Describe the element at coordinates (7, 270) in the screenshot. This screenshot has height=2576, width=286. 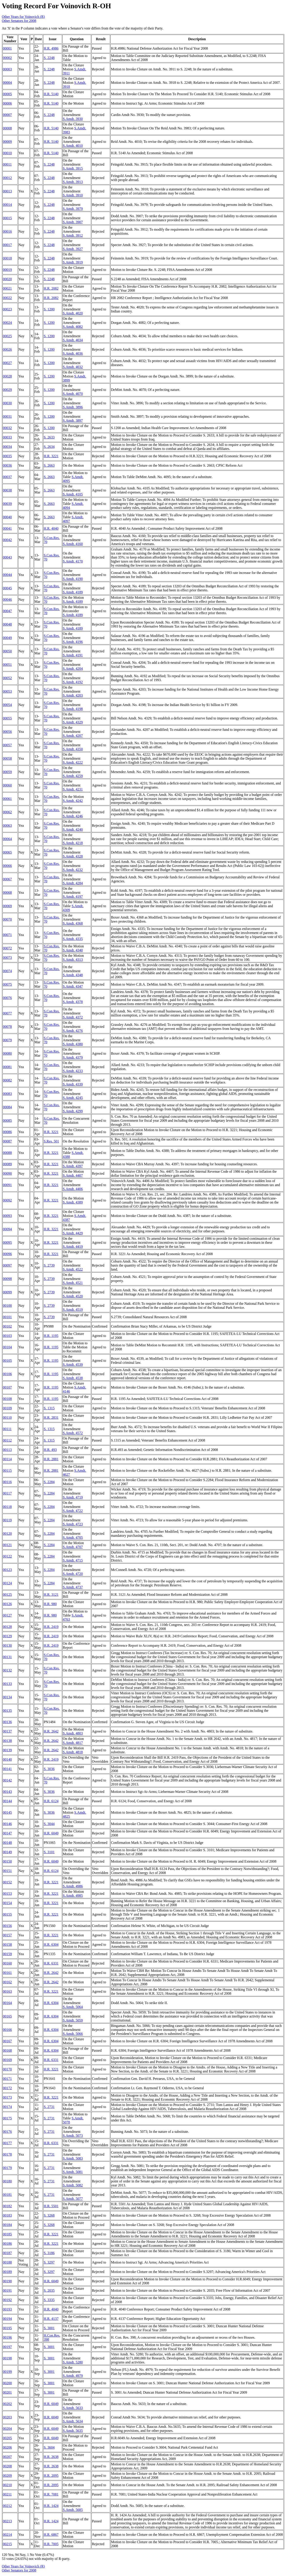
I see `00019` at that location.